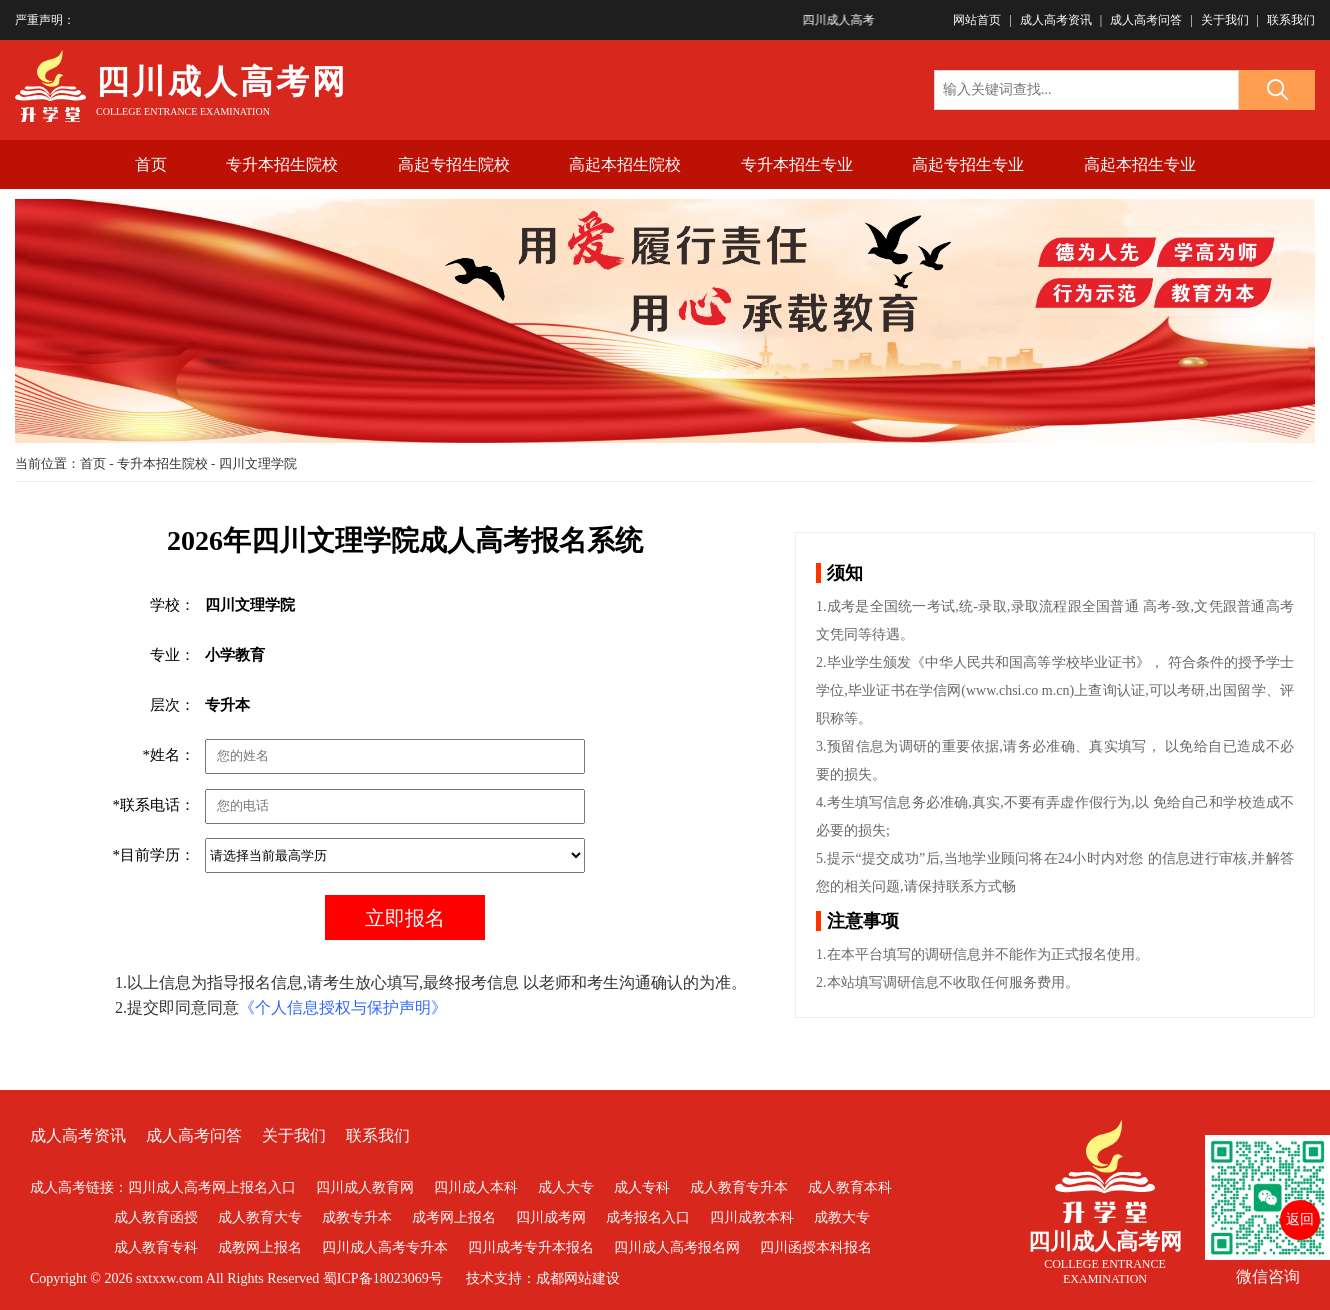 The width and height of the screenshot is (1330, 1310). Describe the element at coordinates (1291, 20) in the screenshot. I see `联系我们` at that location.